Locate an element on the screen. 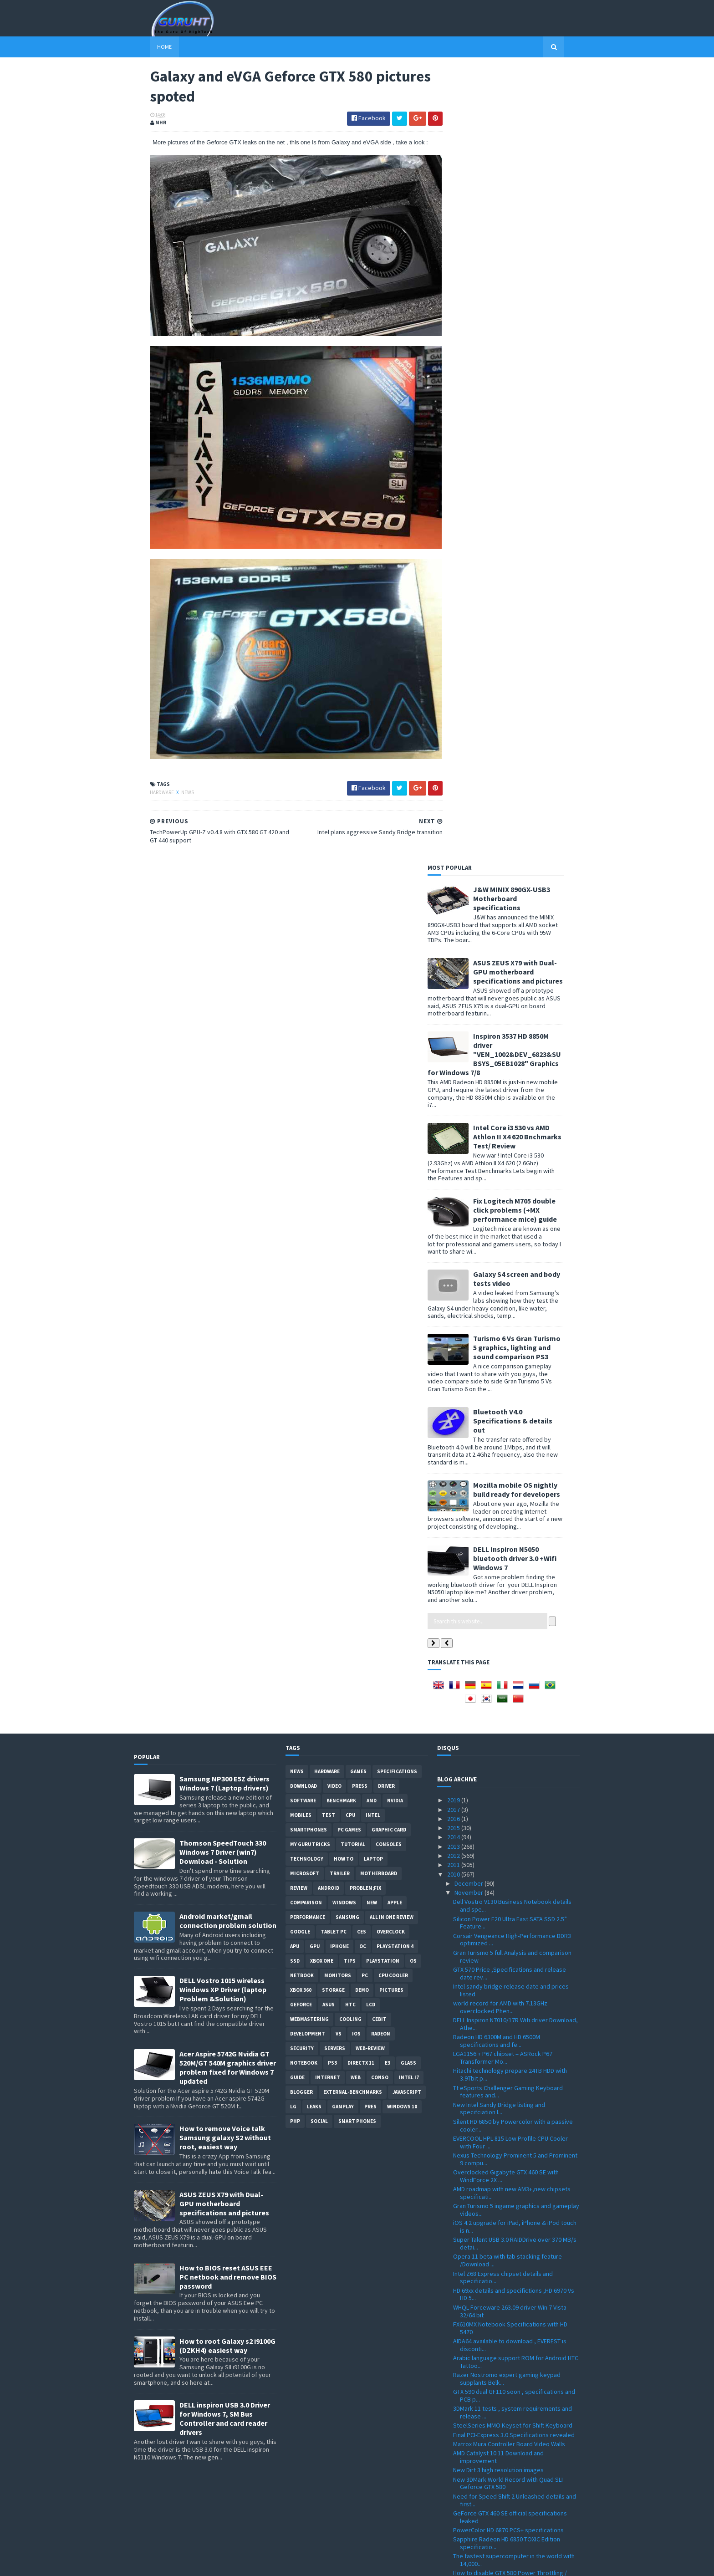  AMD roadmap with new AM3+,new chipsets specificati... is located at coordinates (512, 1397).